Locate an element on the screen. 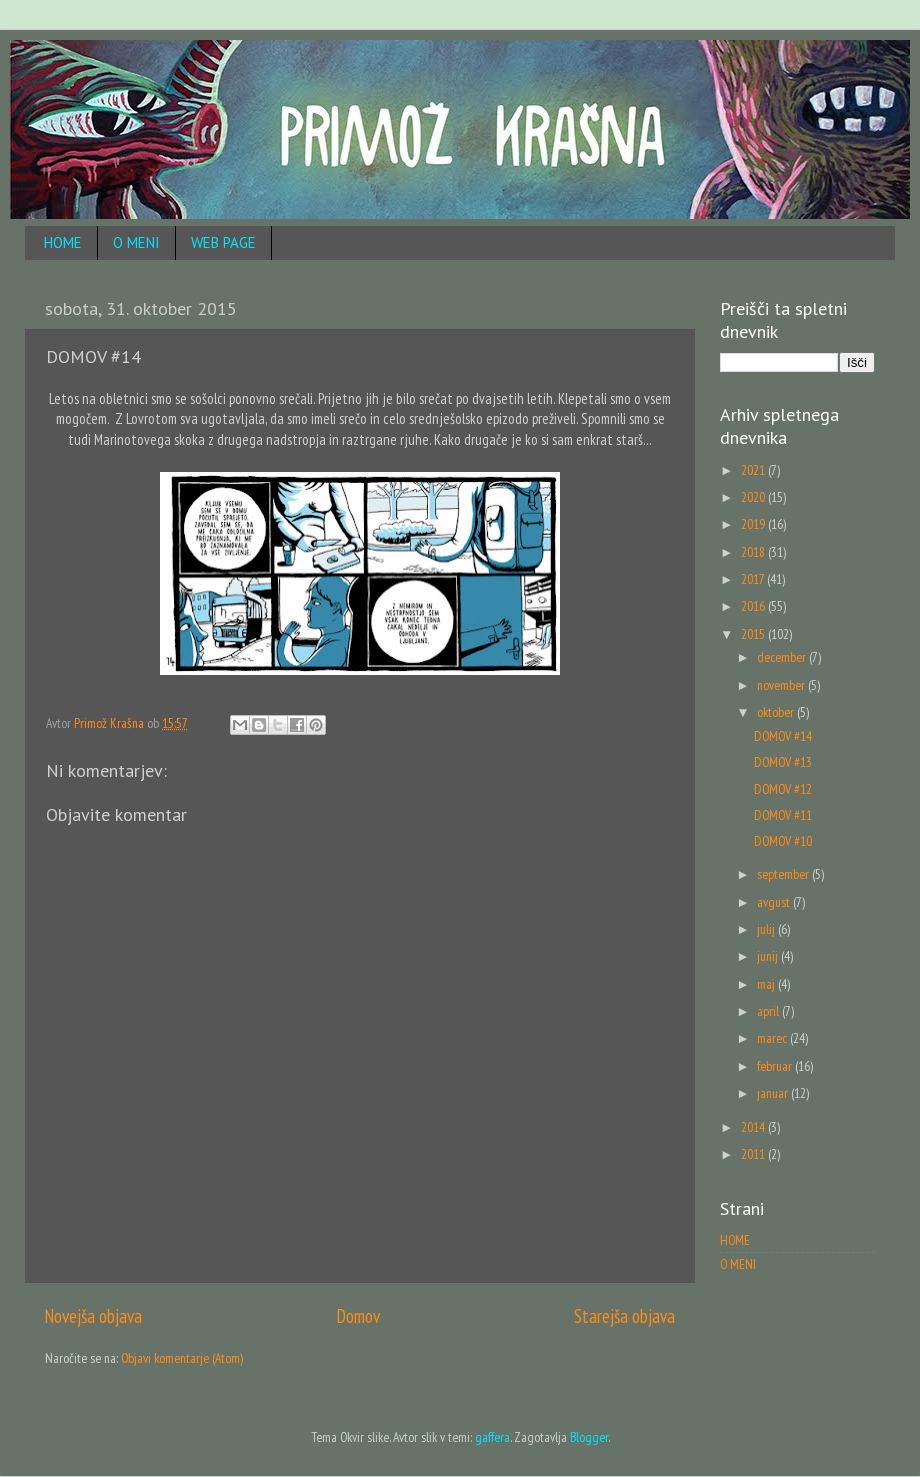 Image resolution: width=920 pixels, height=1477 pixels. Starejša objava is located at coordinates (624, 1316).